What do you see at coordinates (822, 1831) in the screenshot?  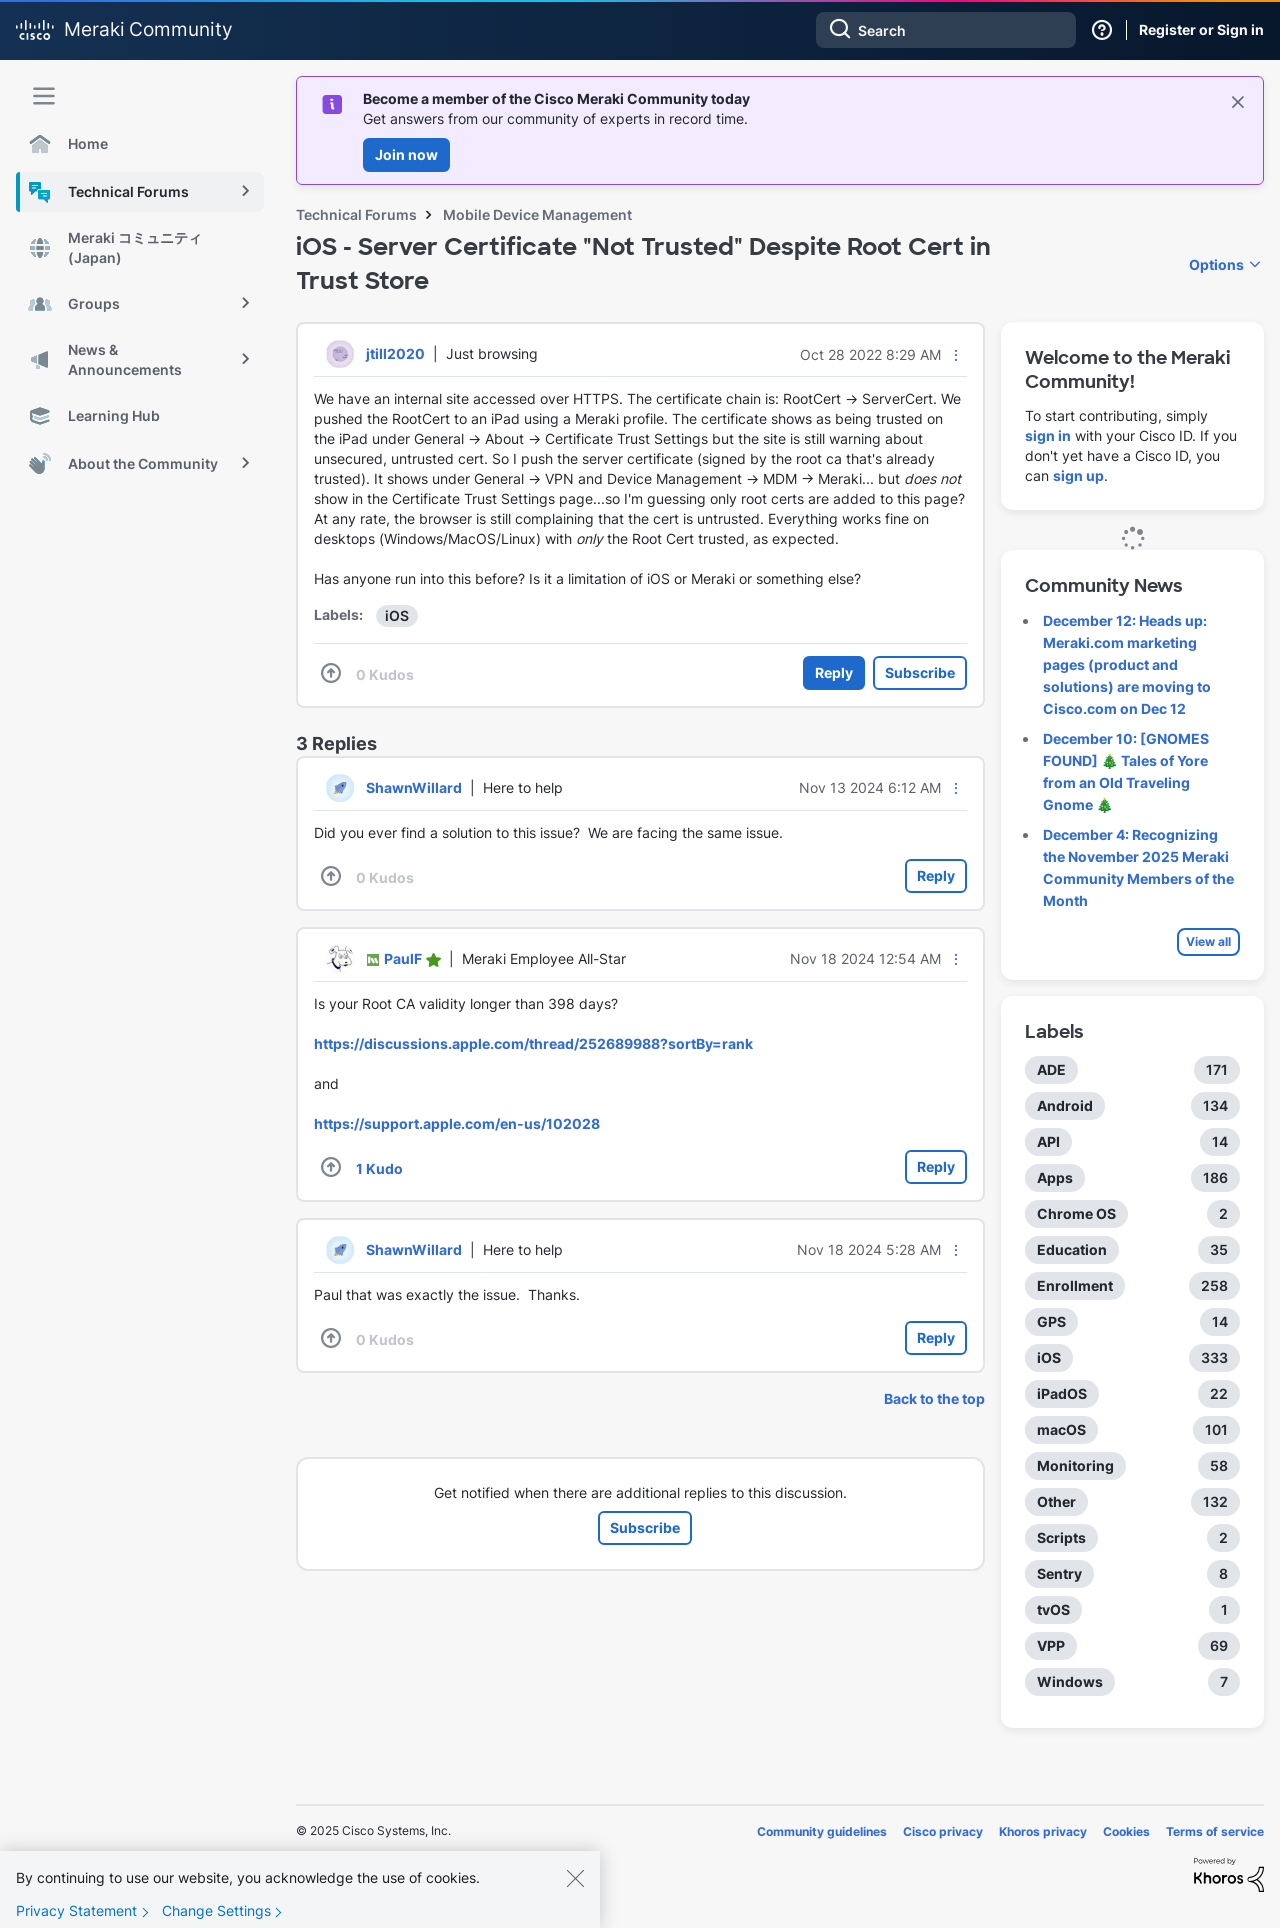 I see `Community guidelines` at bounding box center [822, 1831].